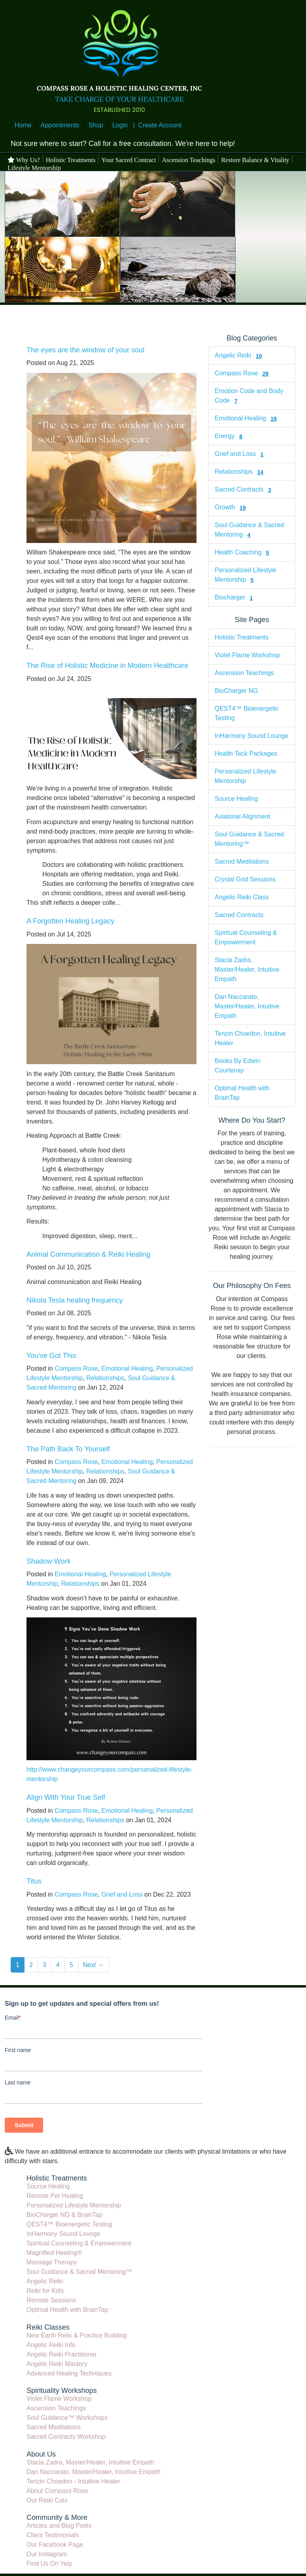 The image size is (306, 2576). I want to click on Health Teck Packages, so click(246, 753).